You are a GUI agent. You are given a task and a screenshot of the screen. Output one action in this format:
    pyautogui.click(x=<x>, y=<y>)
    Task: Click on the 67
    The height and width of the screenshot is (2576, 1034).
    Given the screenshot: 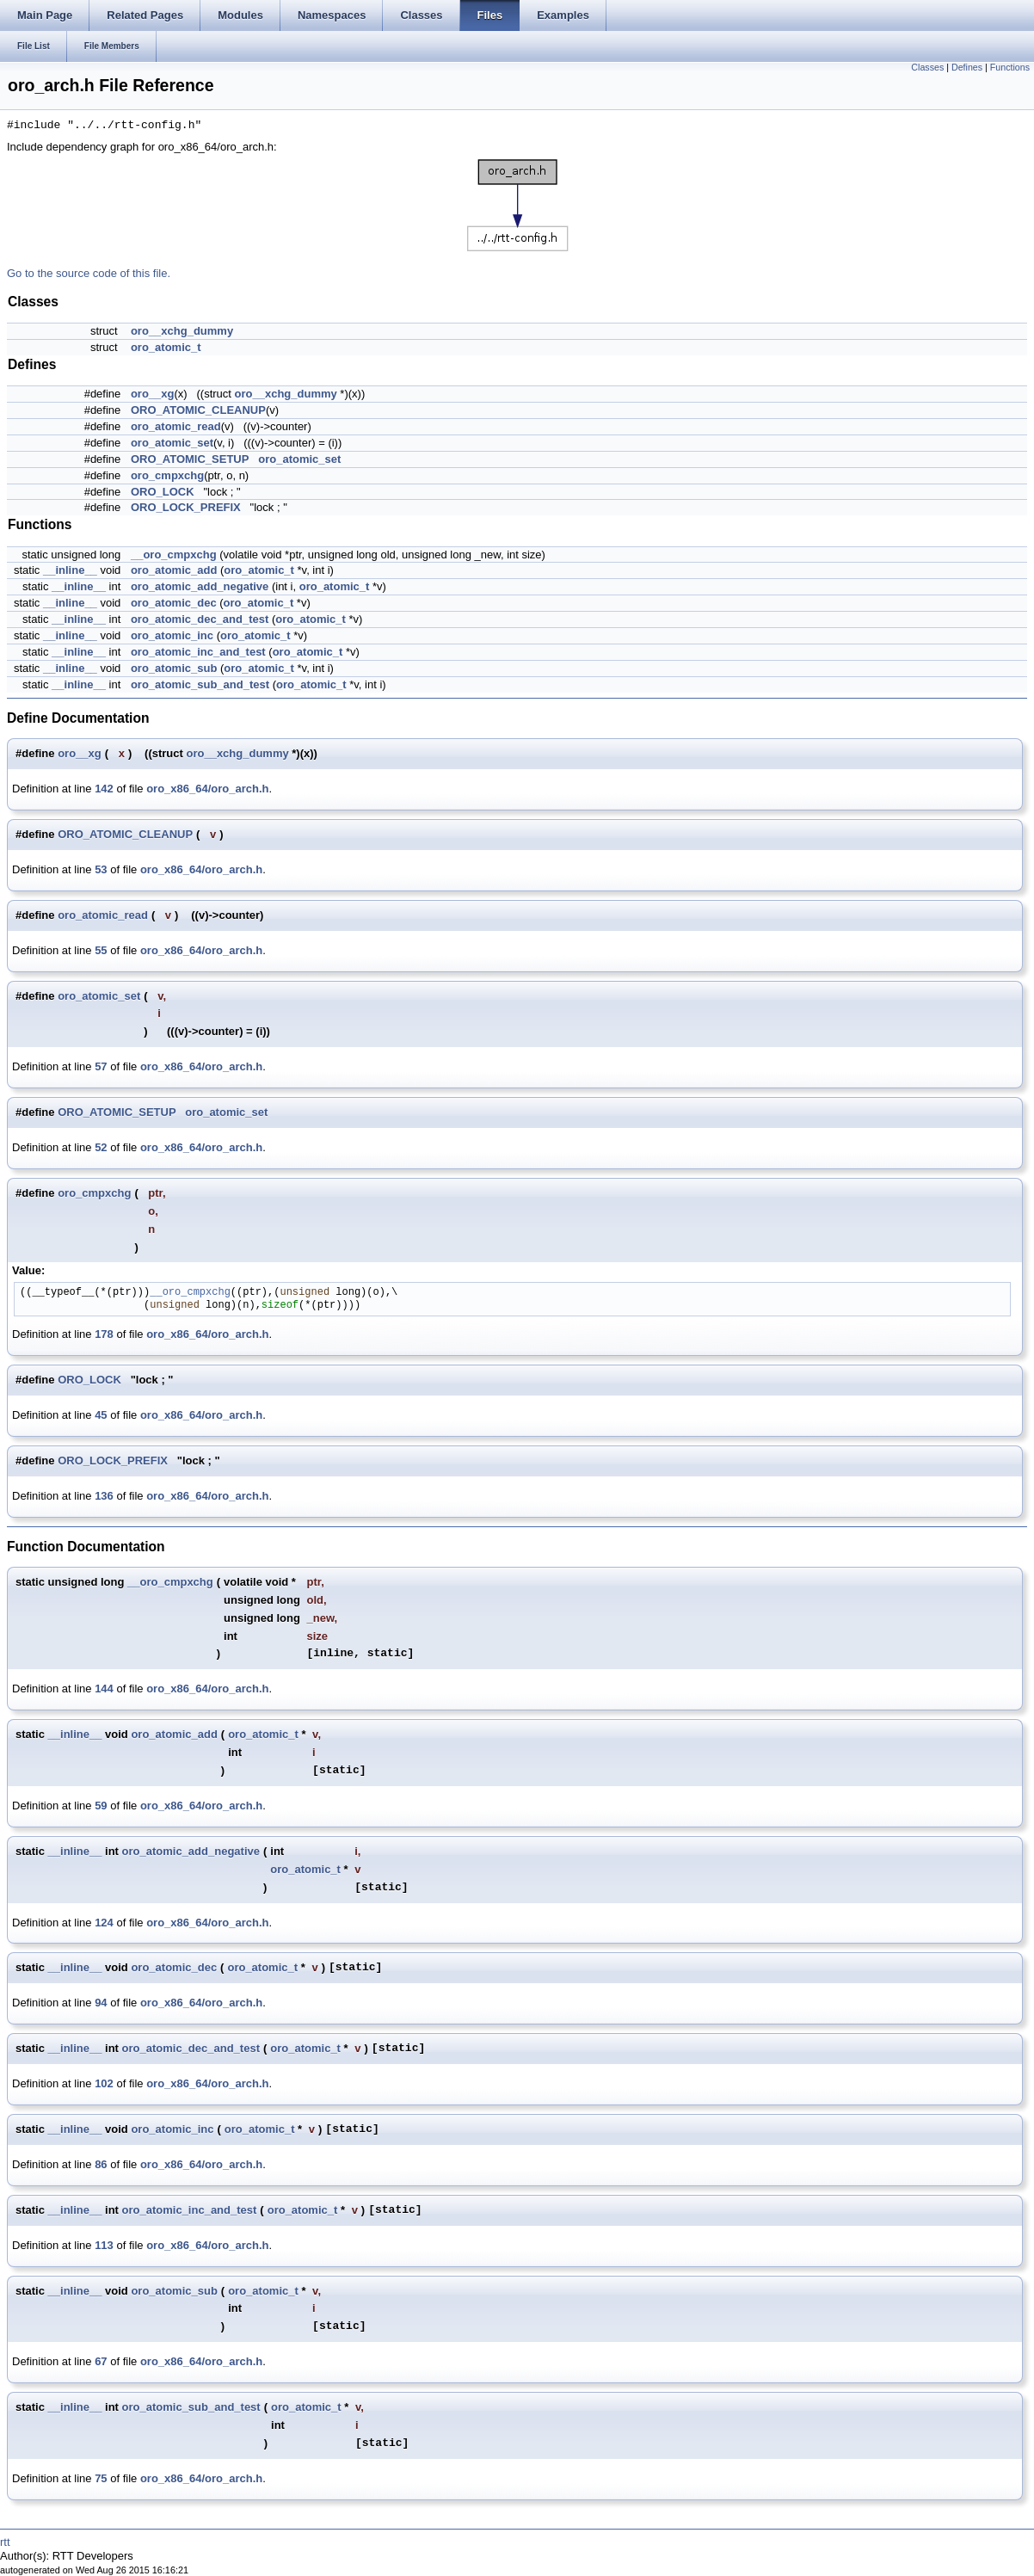 What is the action you would take?
    pyautogui.click(x=101, y=2361)
    